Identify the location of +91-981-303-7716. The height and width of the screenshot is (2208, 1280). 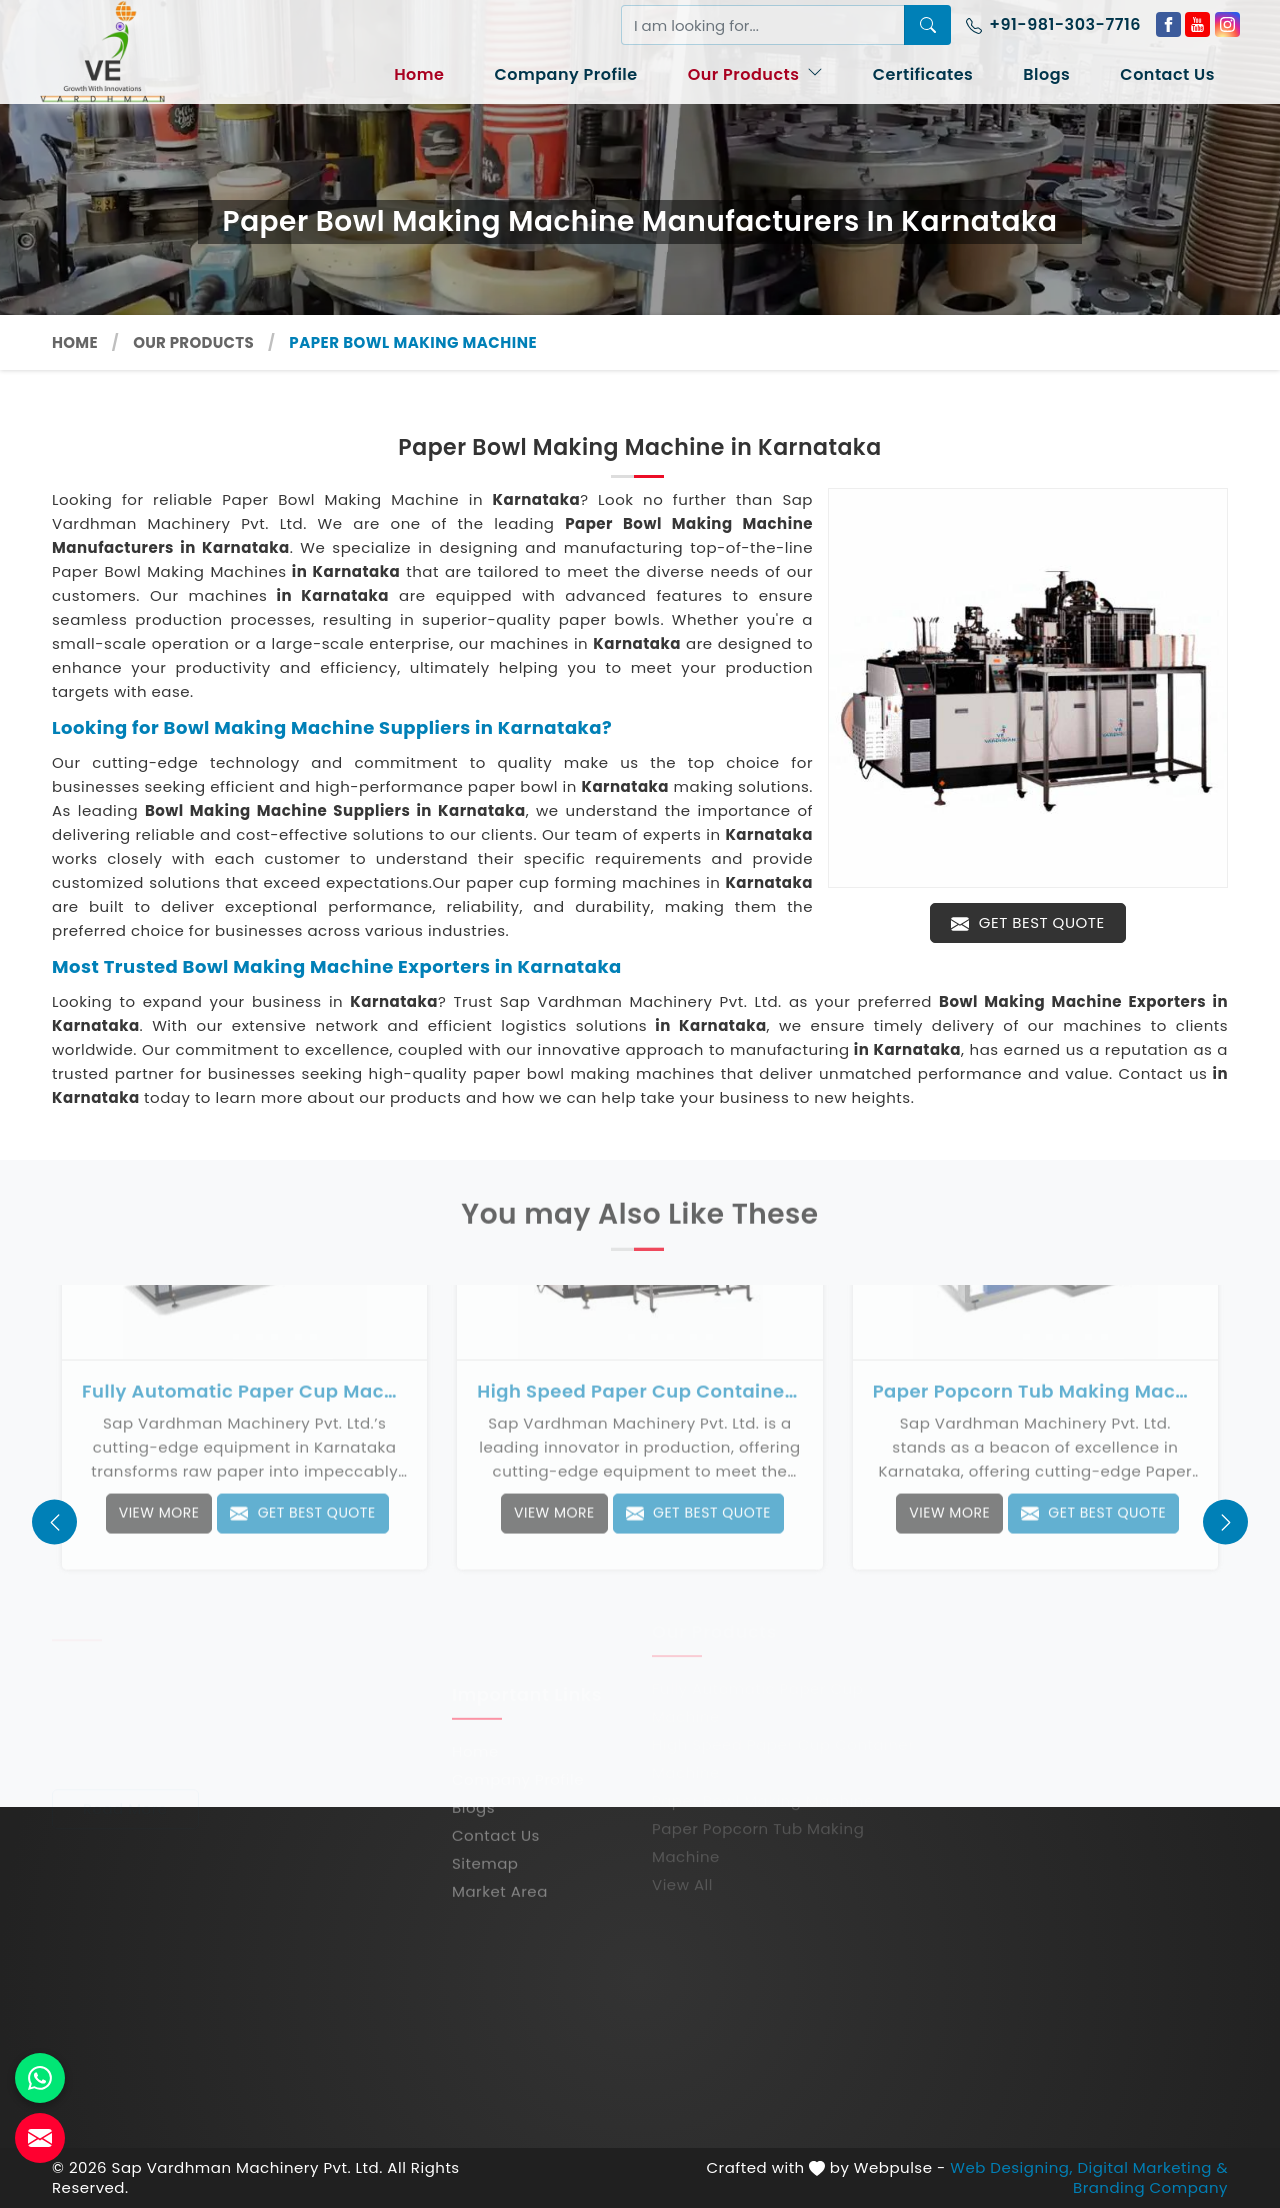
(1053, 24).